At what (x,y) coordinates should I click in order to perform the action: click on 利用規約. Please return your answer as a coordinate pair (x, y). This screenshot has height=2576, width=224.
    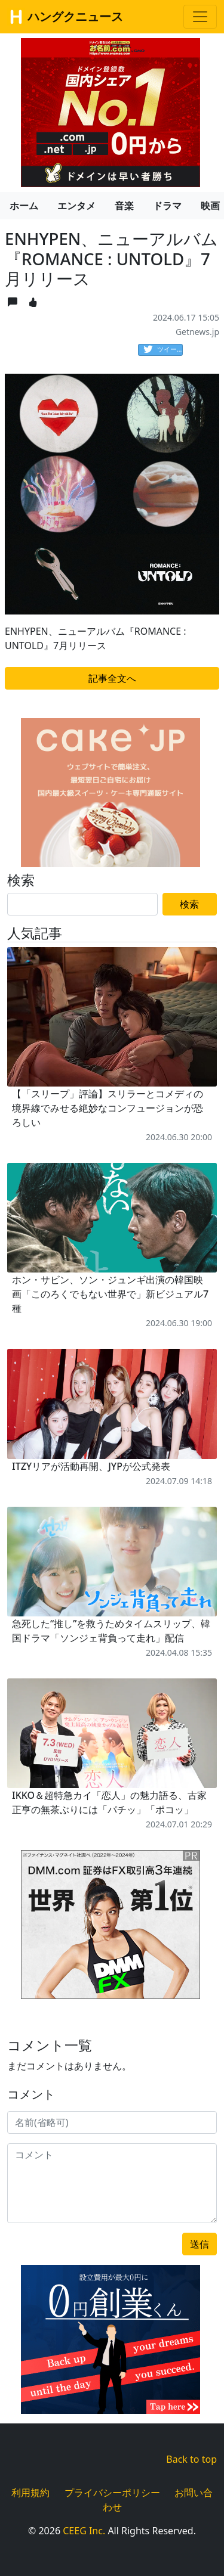
    Looking at the image, I should click on (30, 2492).